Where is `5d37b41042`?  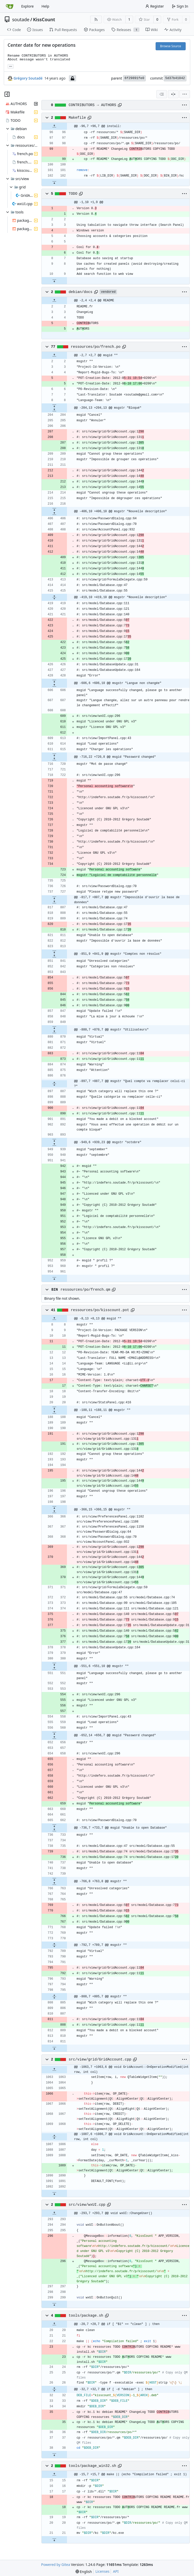 5d37b41042 is located at coordinates (175, 78).